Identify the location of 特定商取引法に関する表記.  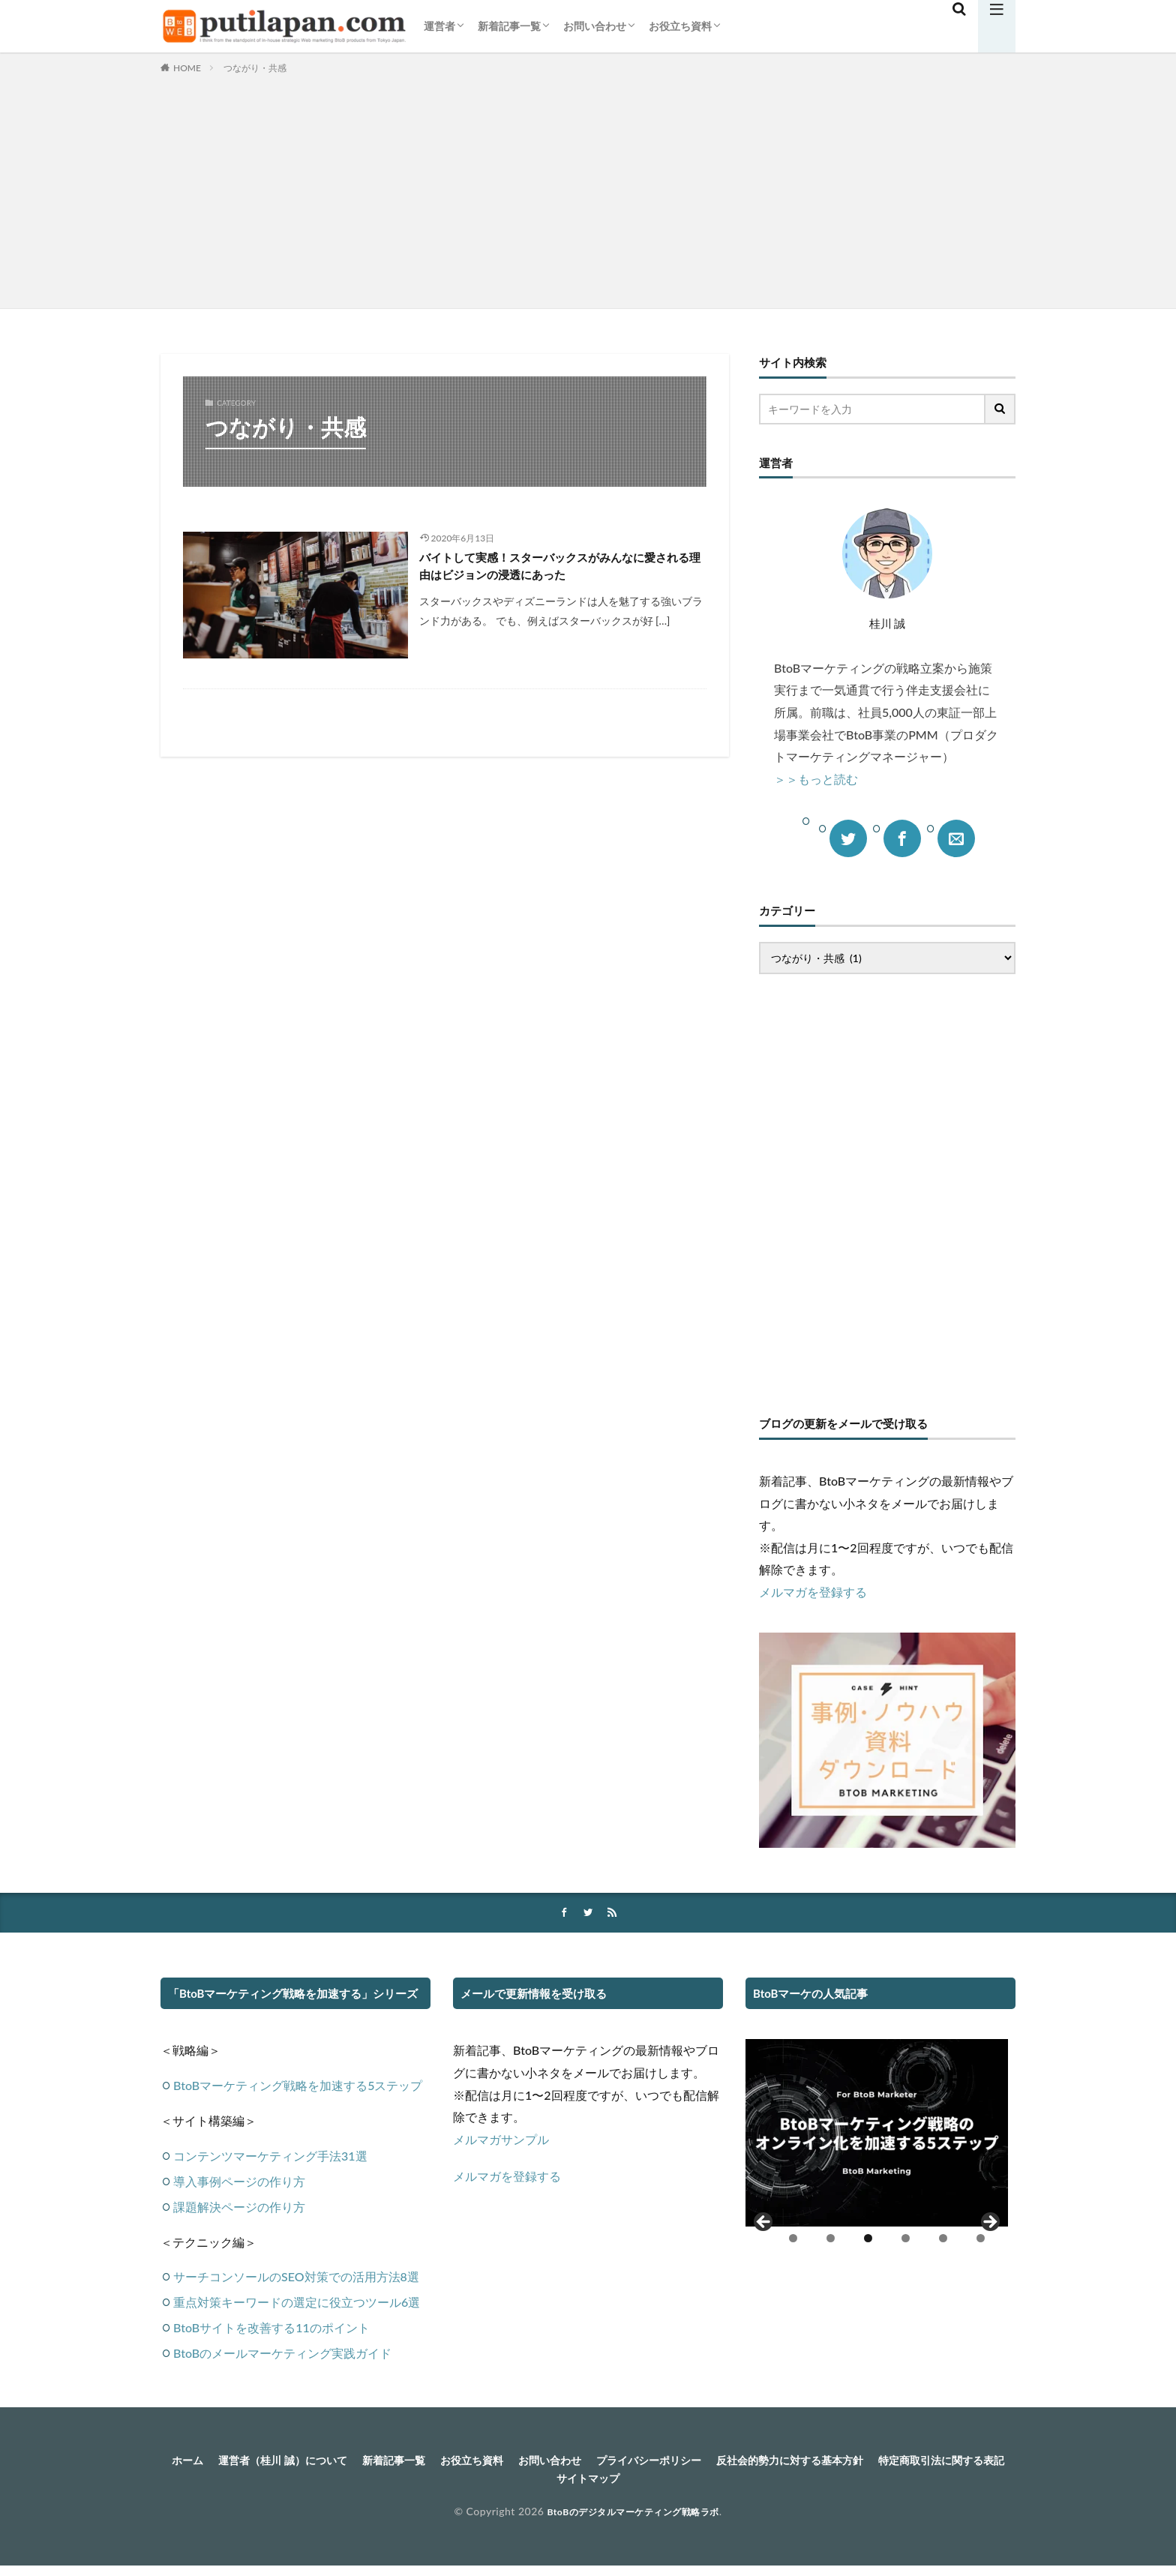
(544, 2482).